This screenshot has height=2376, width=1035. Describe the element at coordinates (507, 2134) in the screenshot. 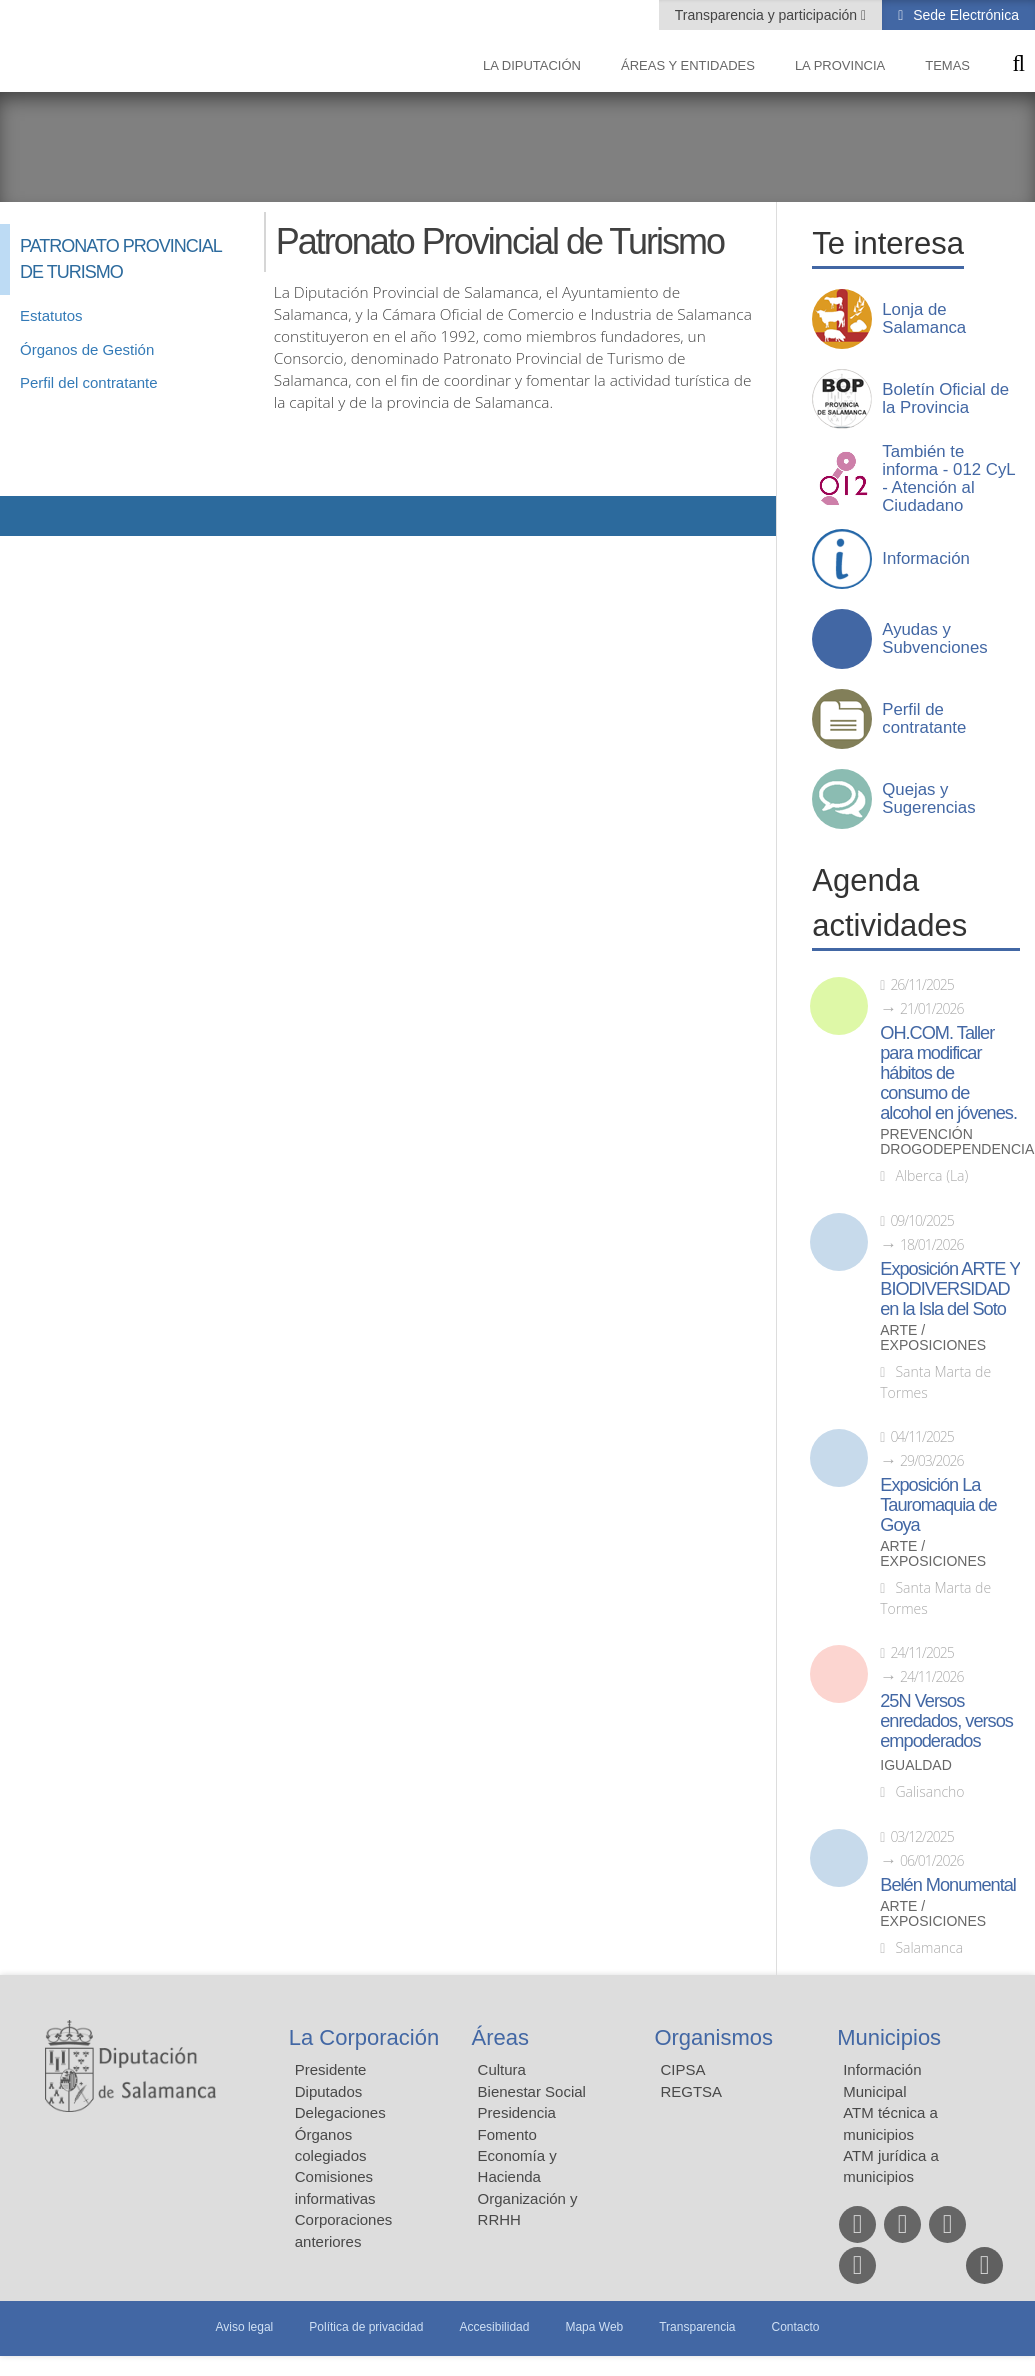

I see `Fomento` at that location.